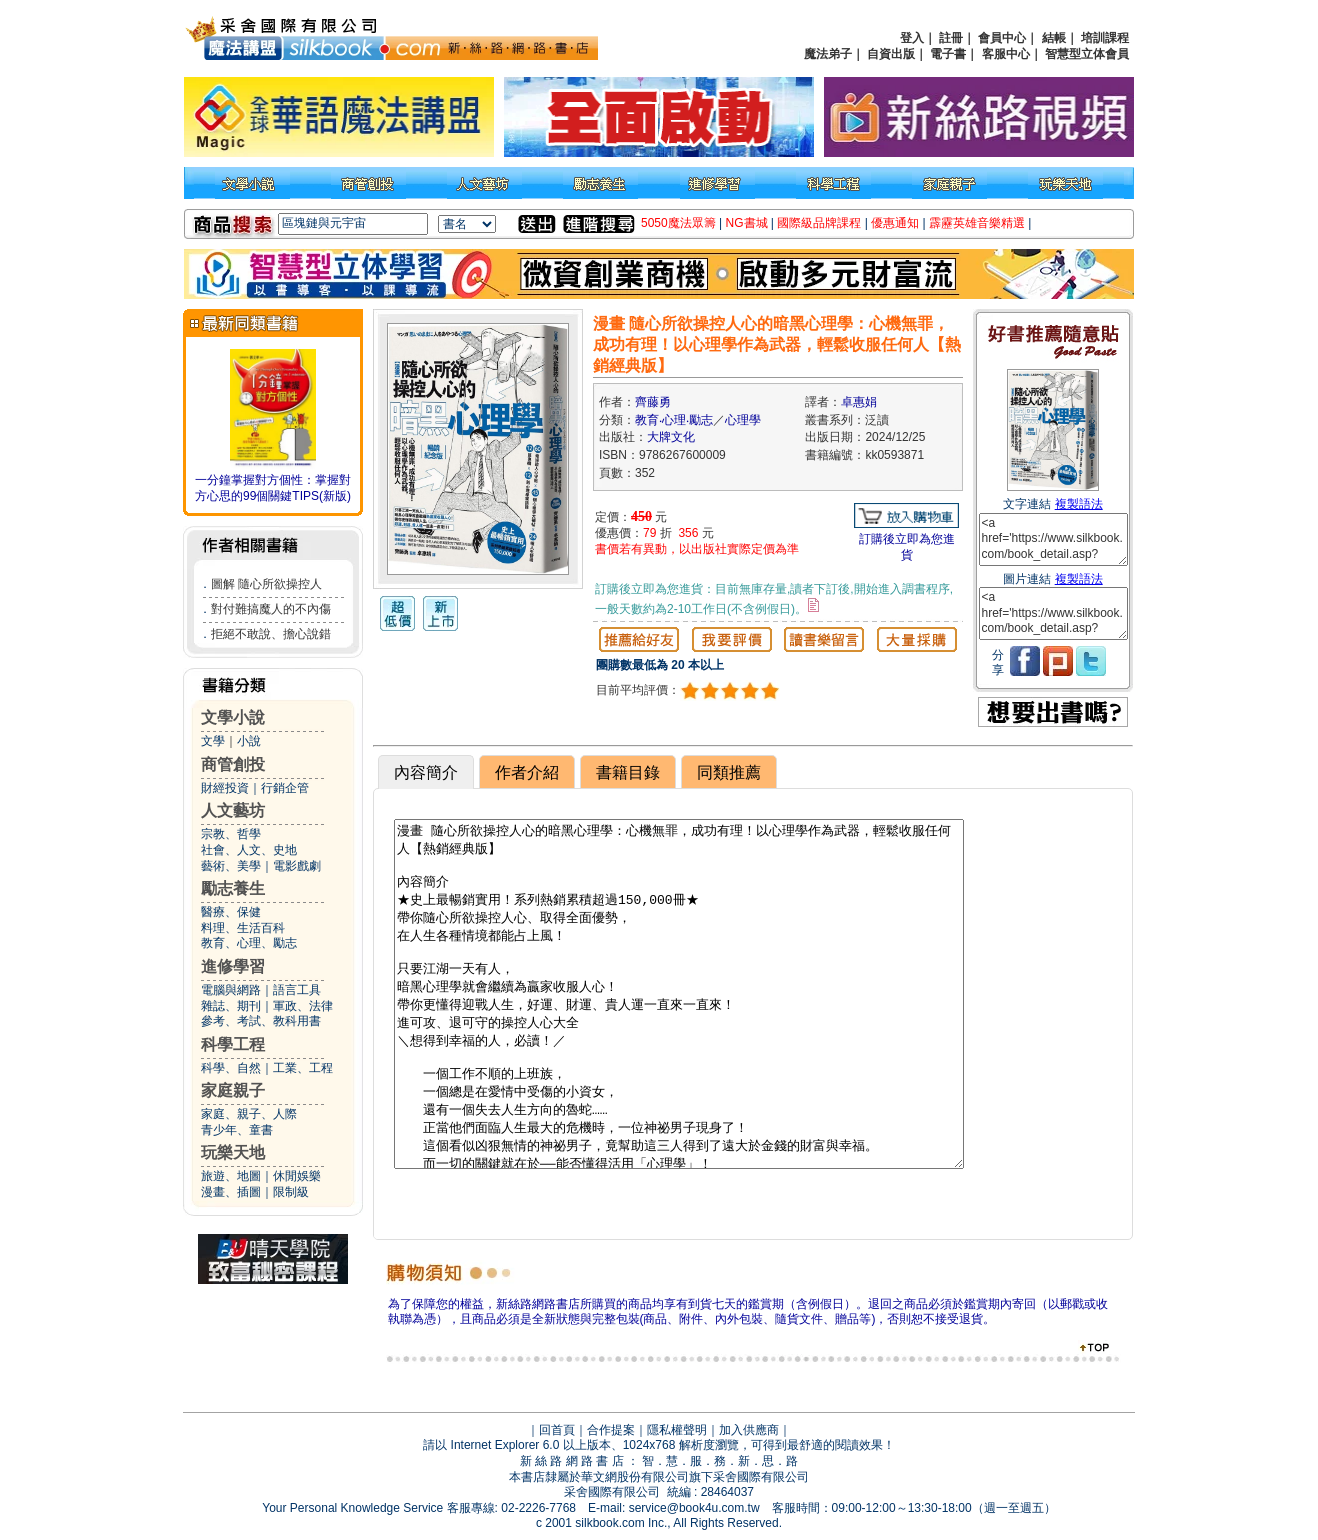  I want to click on 行銷企管, so click(285, 788).